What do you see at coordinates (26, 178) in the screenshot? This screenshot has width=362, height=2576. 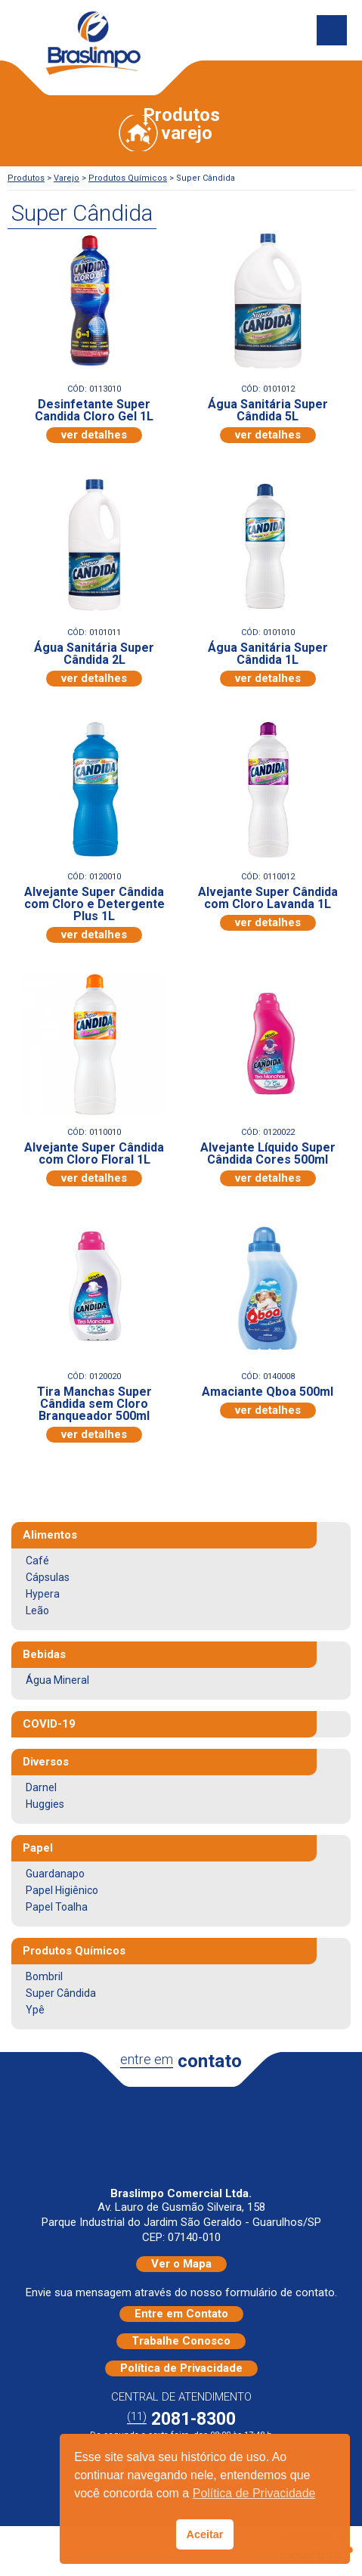 I see `Produtos` at bounding box center [26, 178].